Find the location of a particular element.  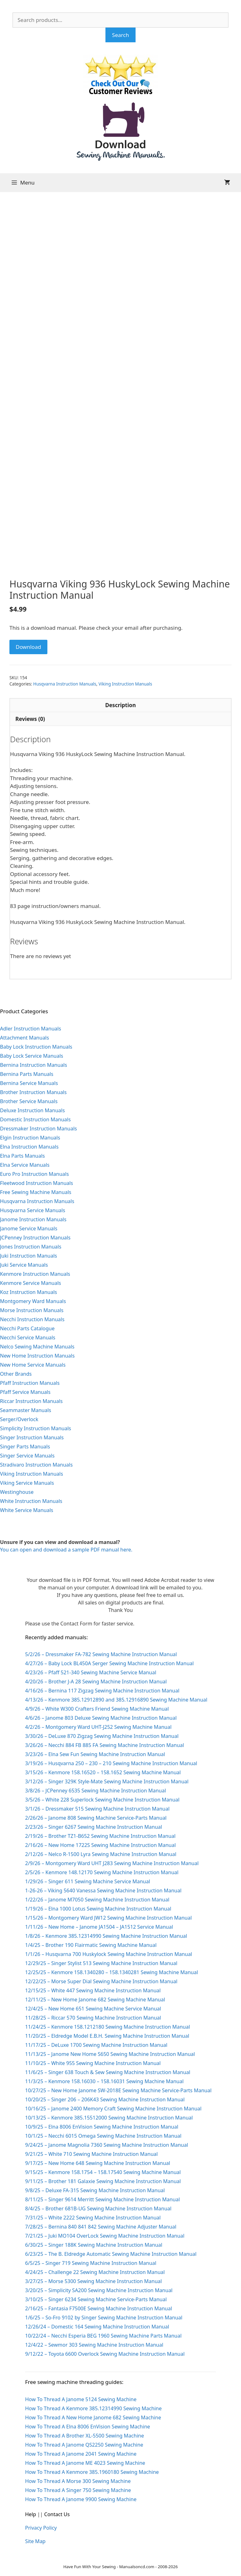

9/12/22 – Toyota 6600 Overlock Sewing Machine Instruction Manual is located at coordinates (105, 2353).